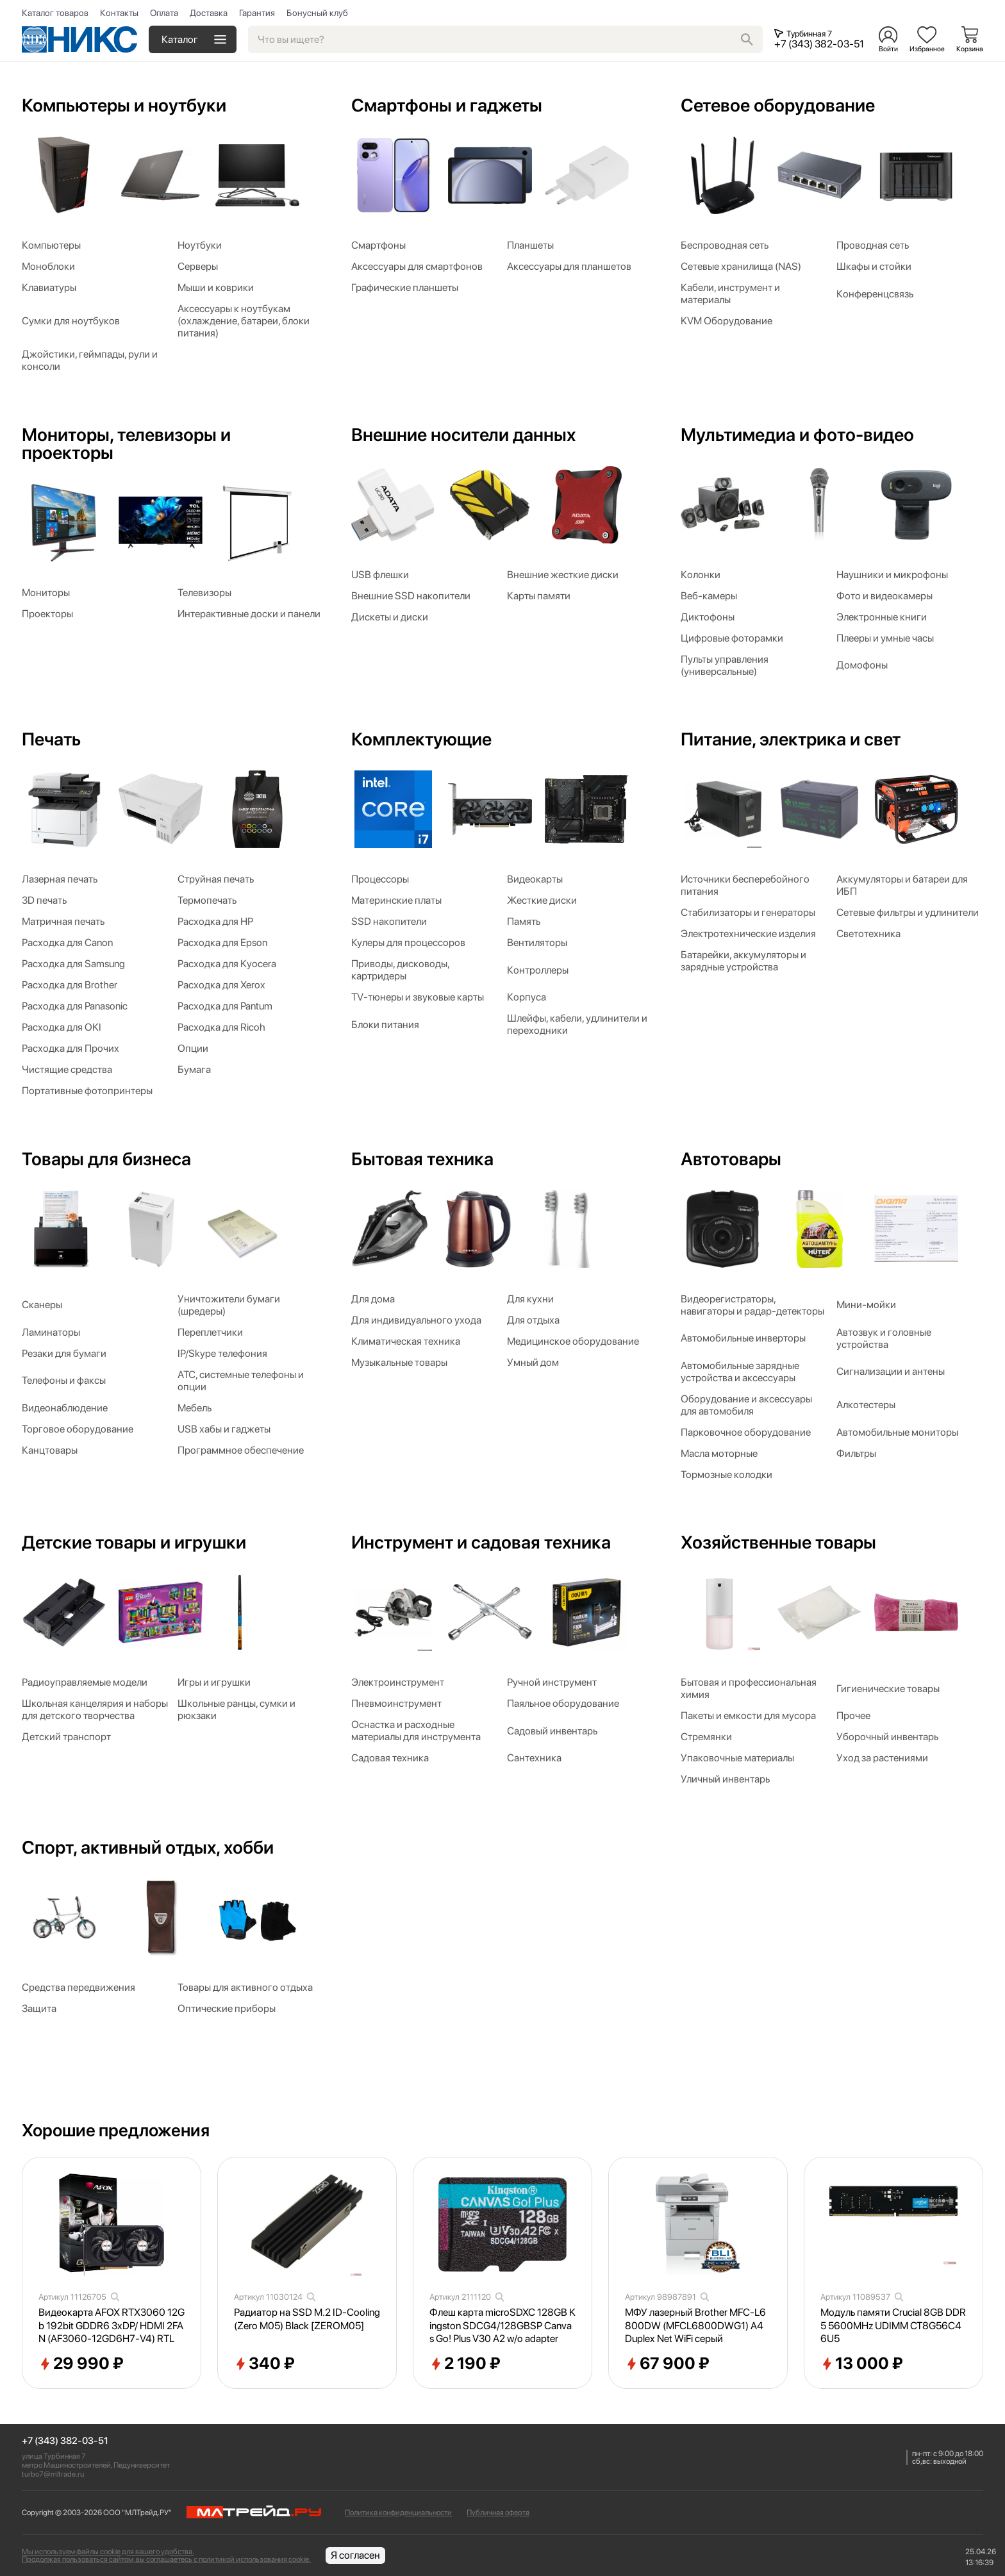 The width and height of the screenshot is (1005, 2576). Describe the element at coordinates (124, 105) in the screenshot. I see `Компьютеры и ноутбуки` at that location.